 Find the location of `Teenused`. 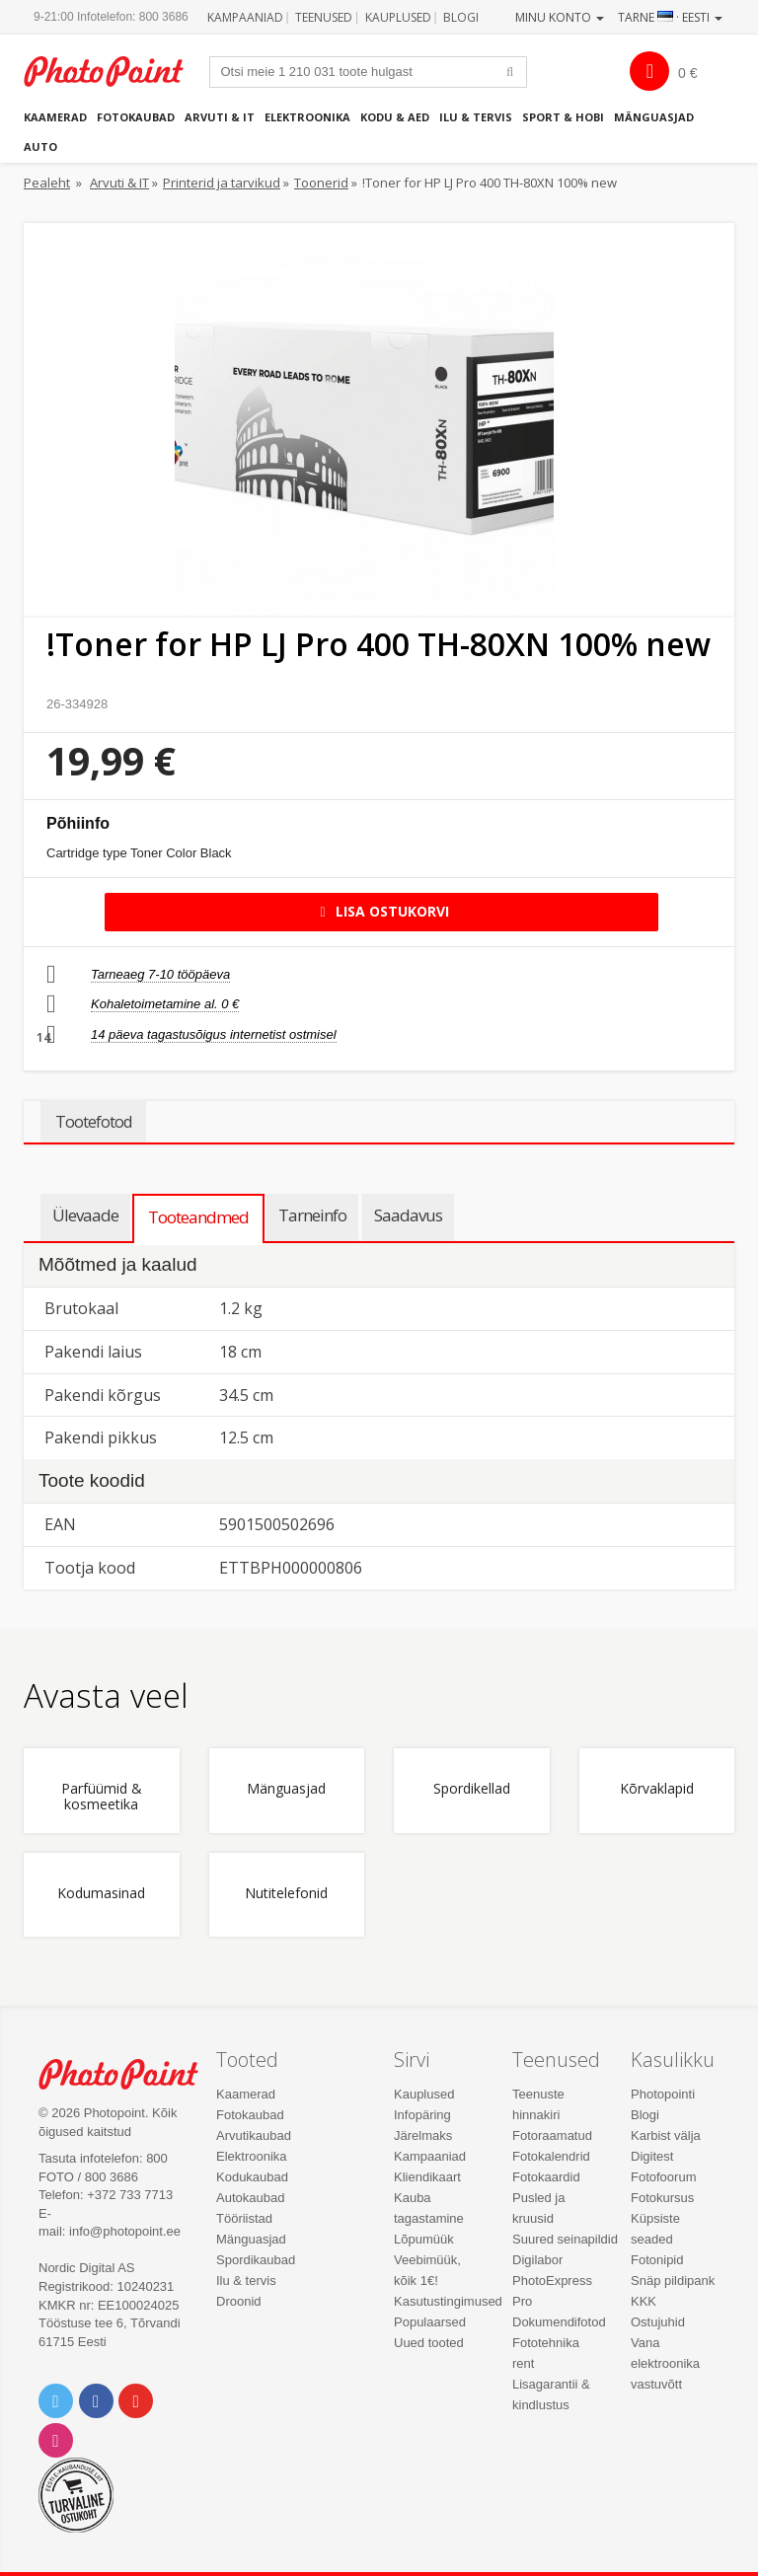

Teenused is located at coordinates (323, 17).